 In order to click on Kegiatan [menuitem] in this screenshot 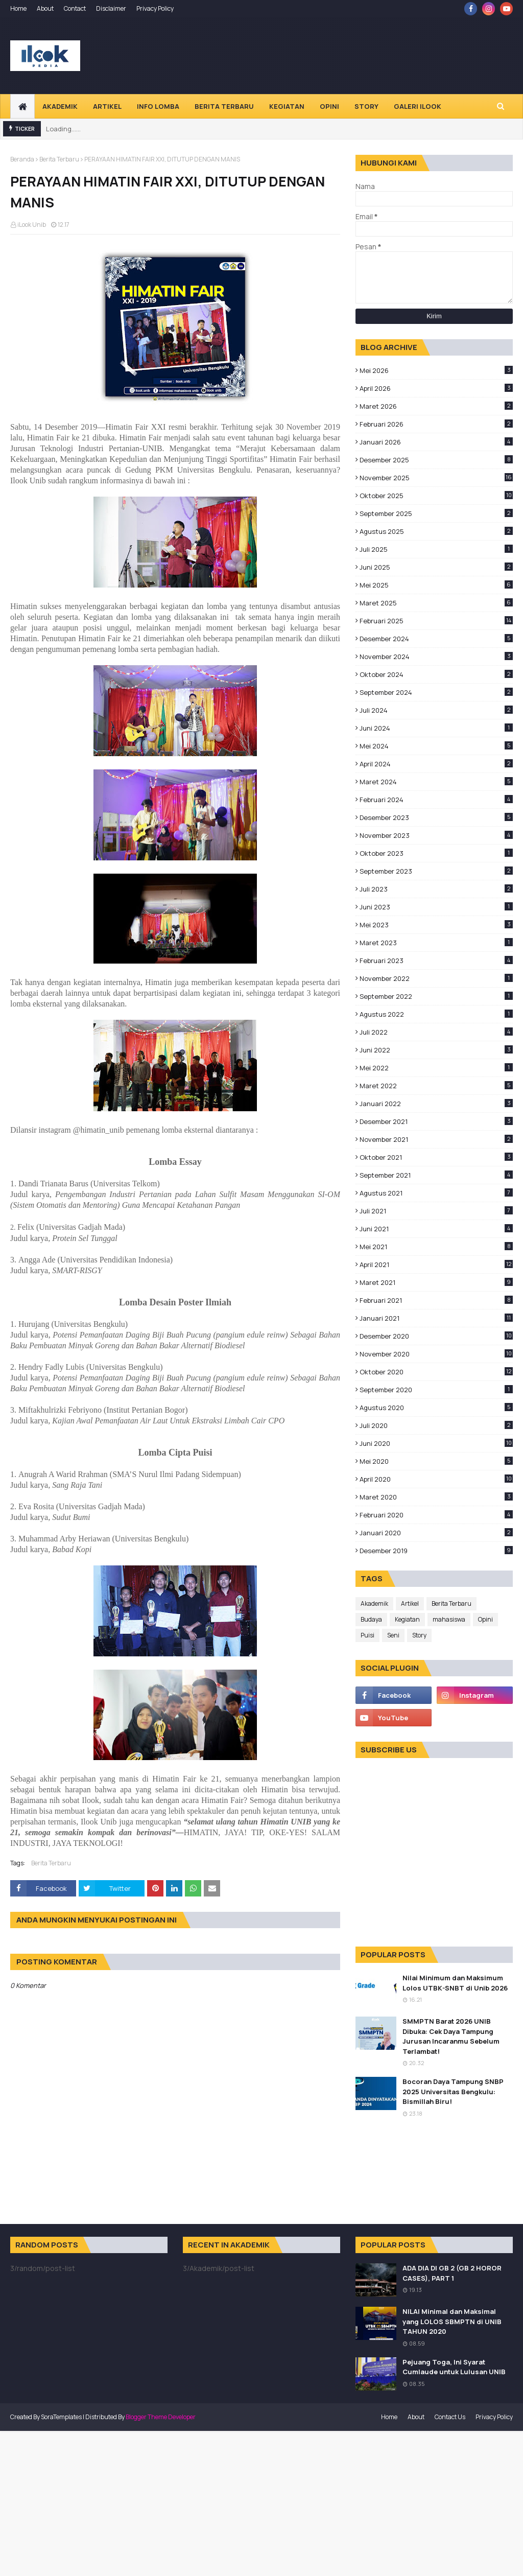, I will do `click(286, 106)`.